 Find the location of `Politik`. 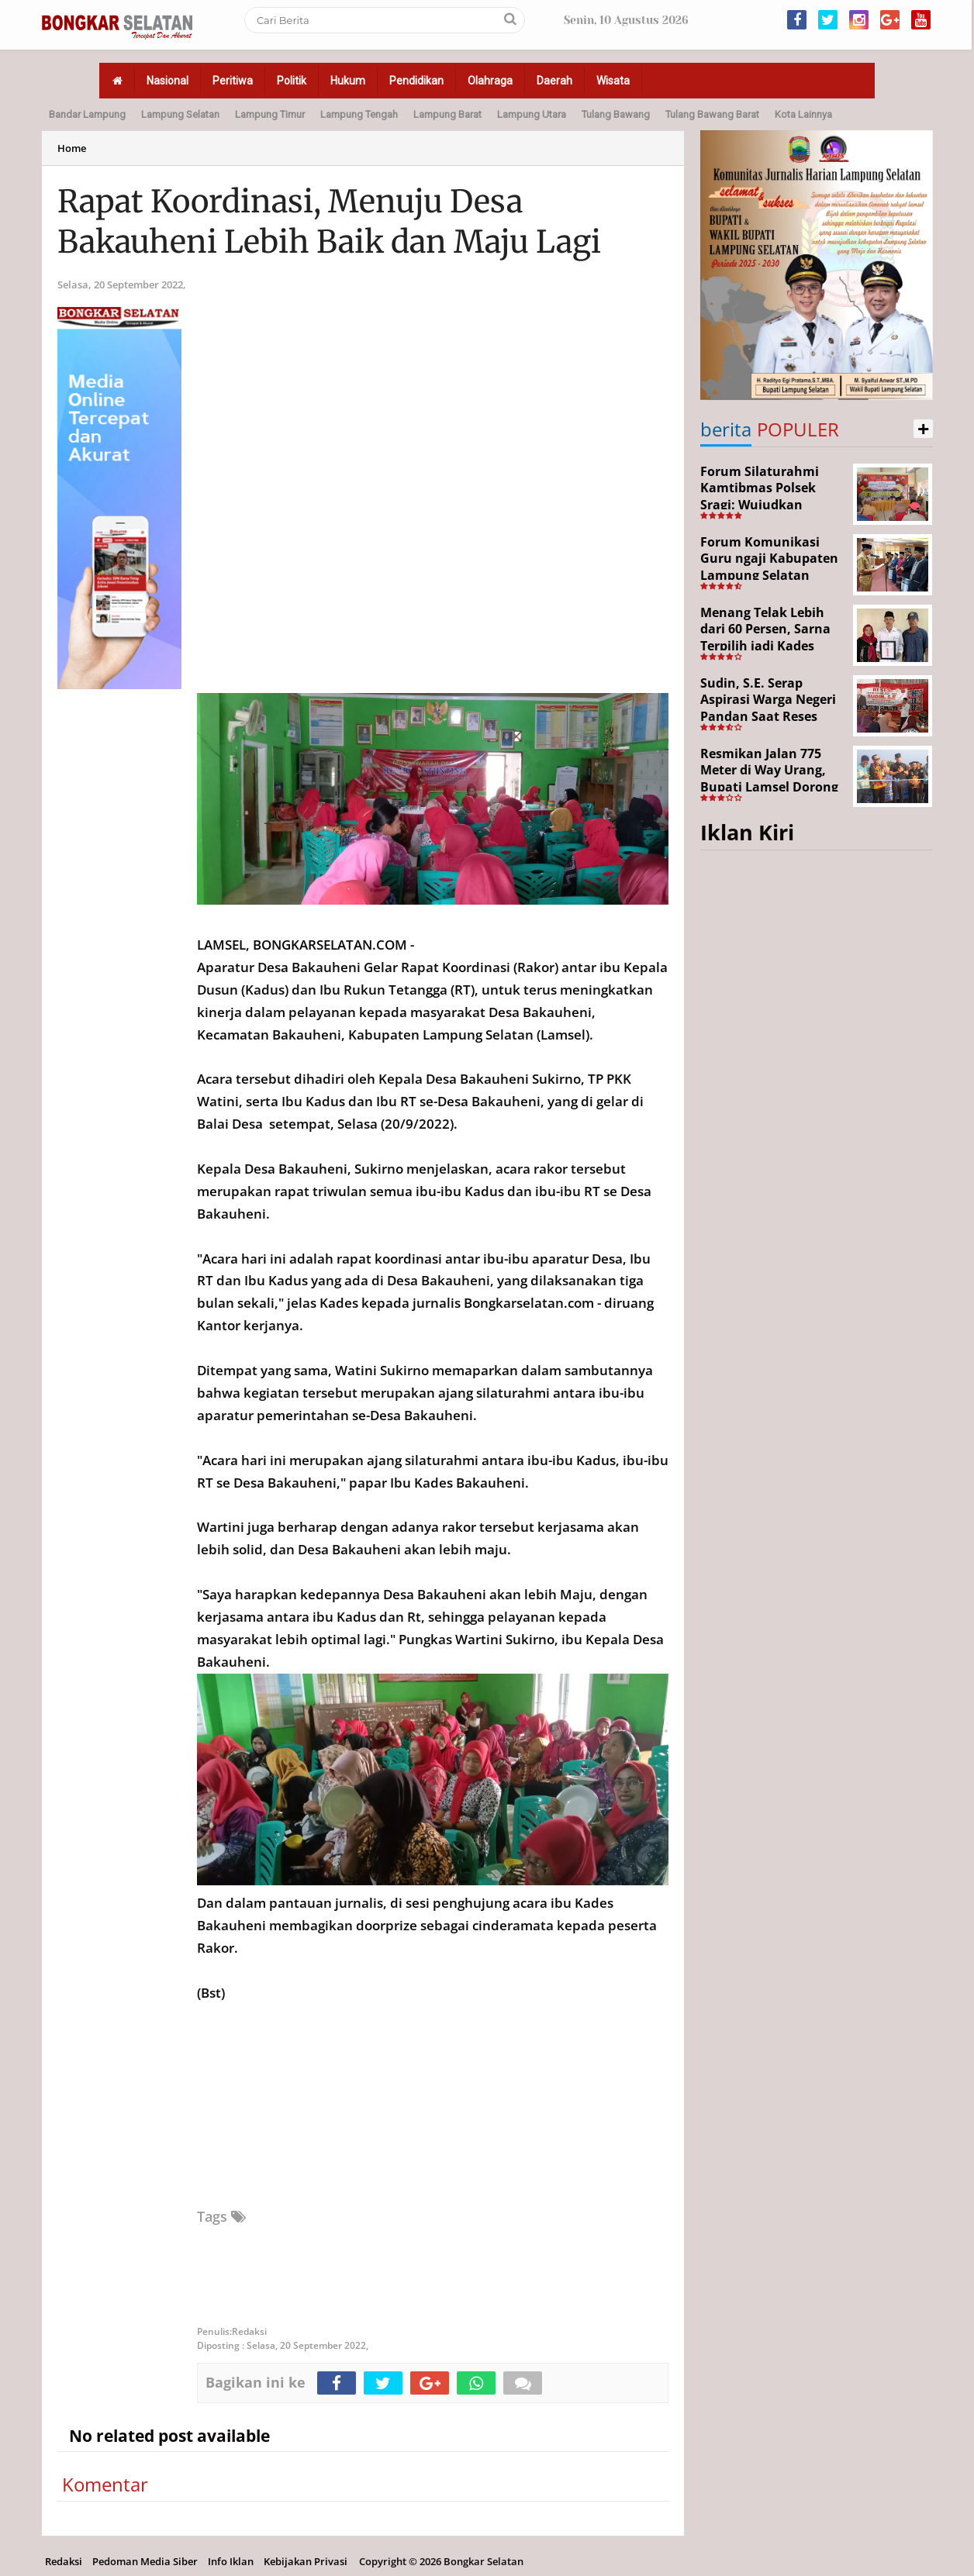

Politik is located at coordinates (291, 80).